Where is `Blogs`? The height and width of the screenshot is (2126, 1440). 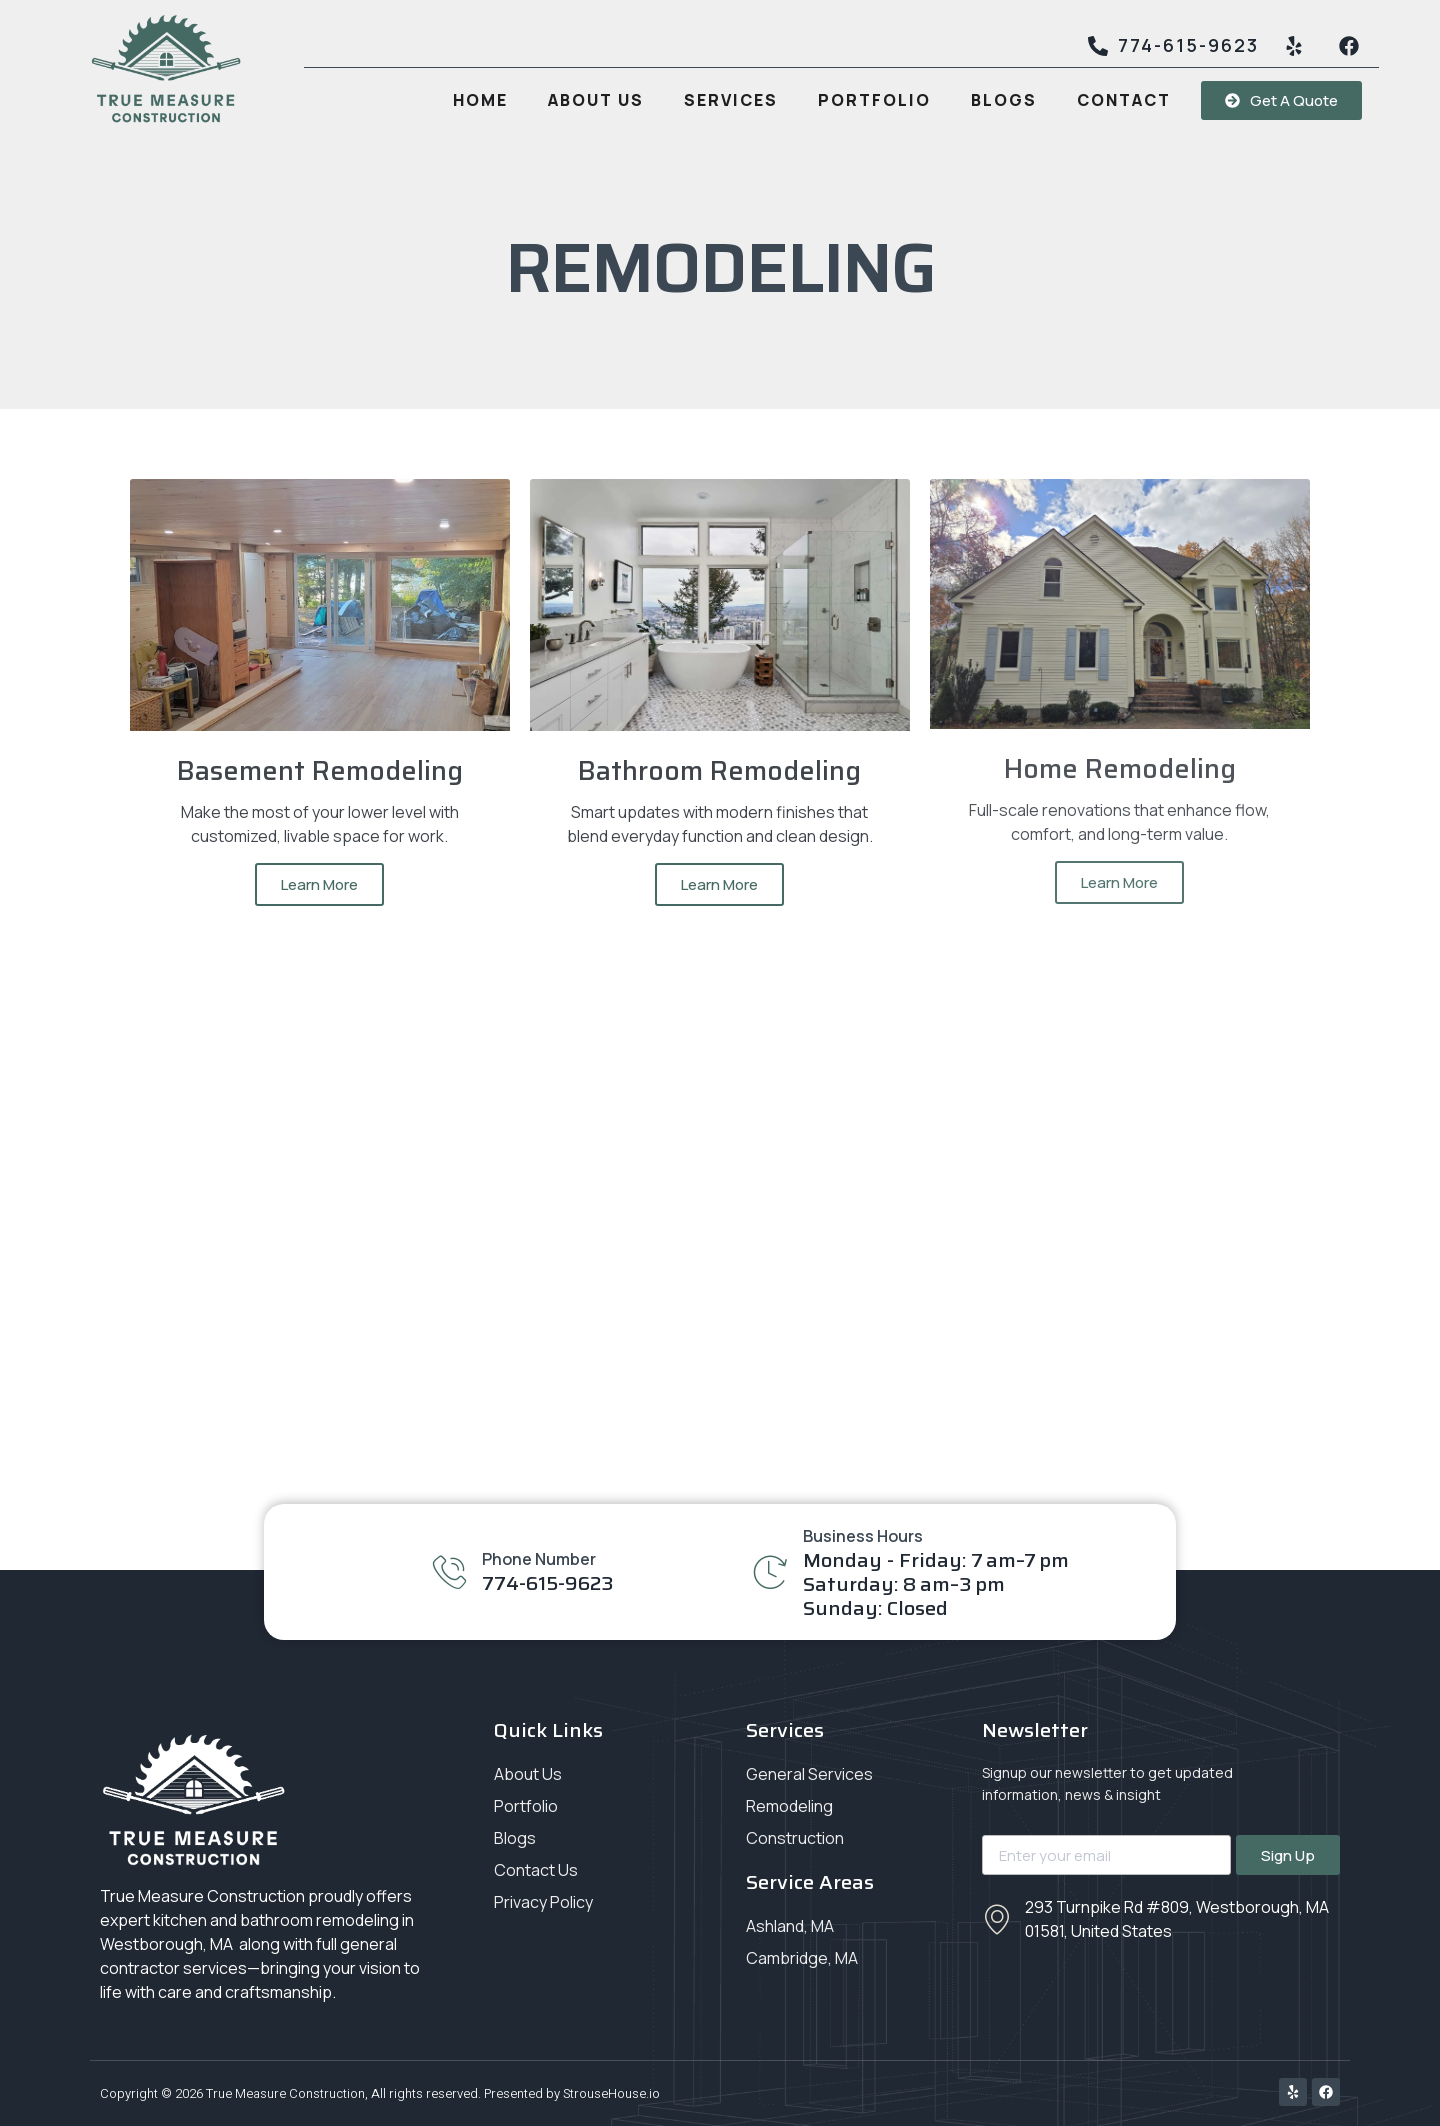 Blogs is located at coordinates (1004, 100).